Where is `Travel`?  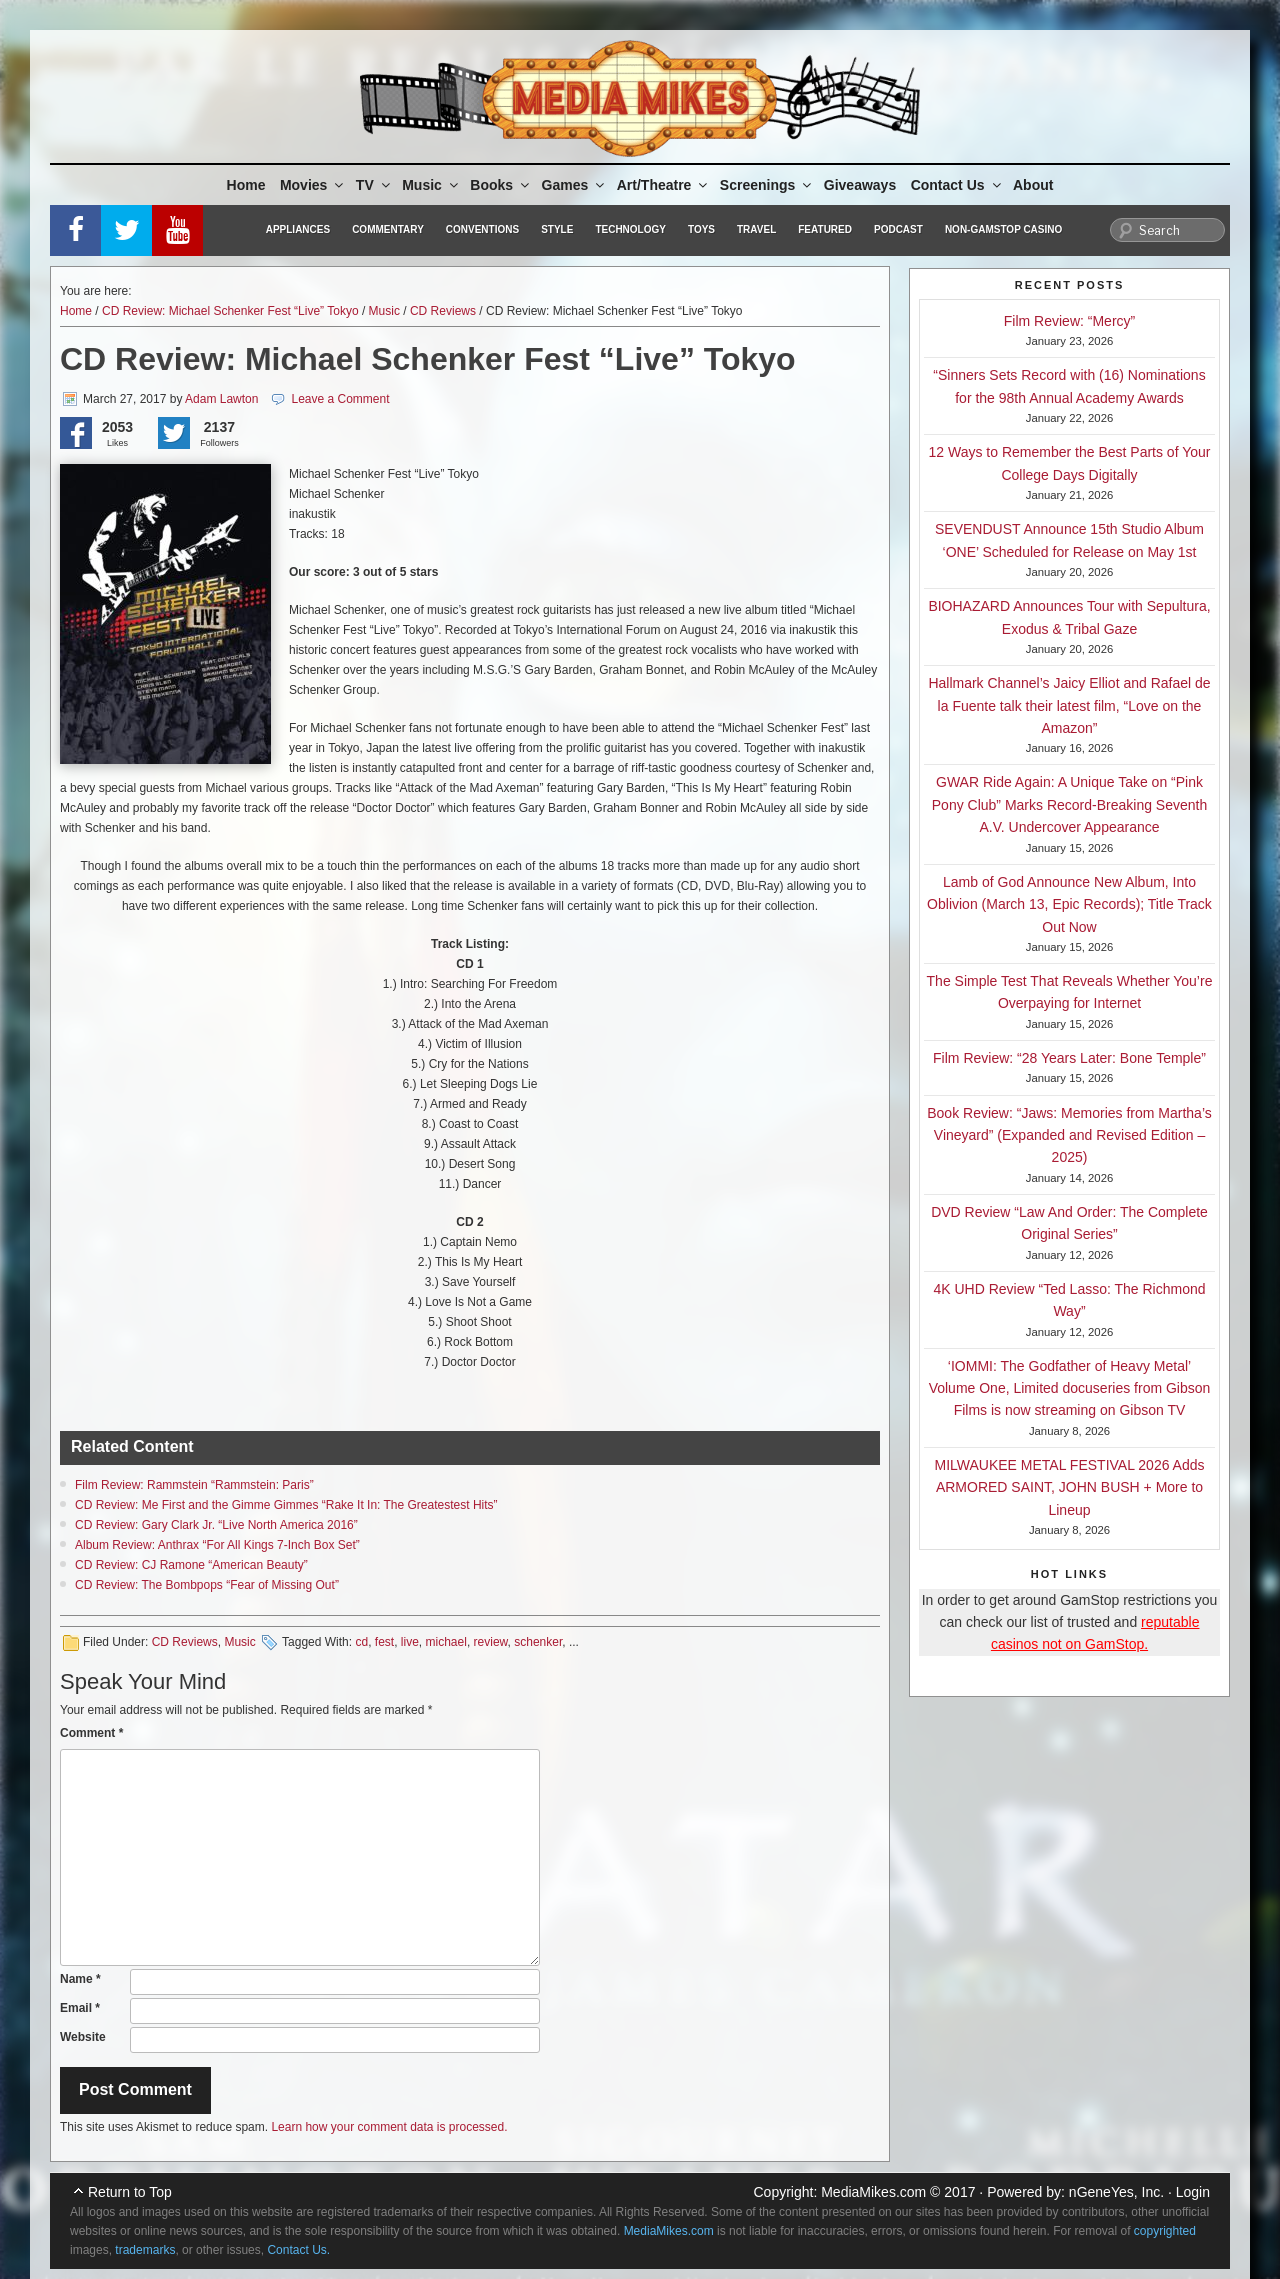
Travel is located at coordinates (756, 229).